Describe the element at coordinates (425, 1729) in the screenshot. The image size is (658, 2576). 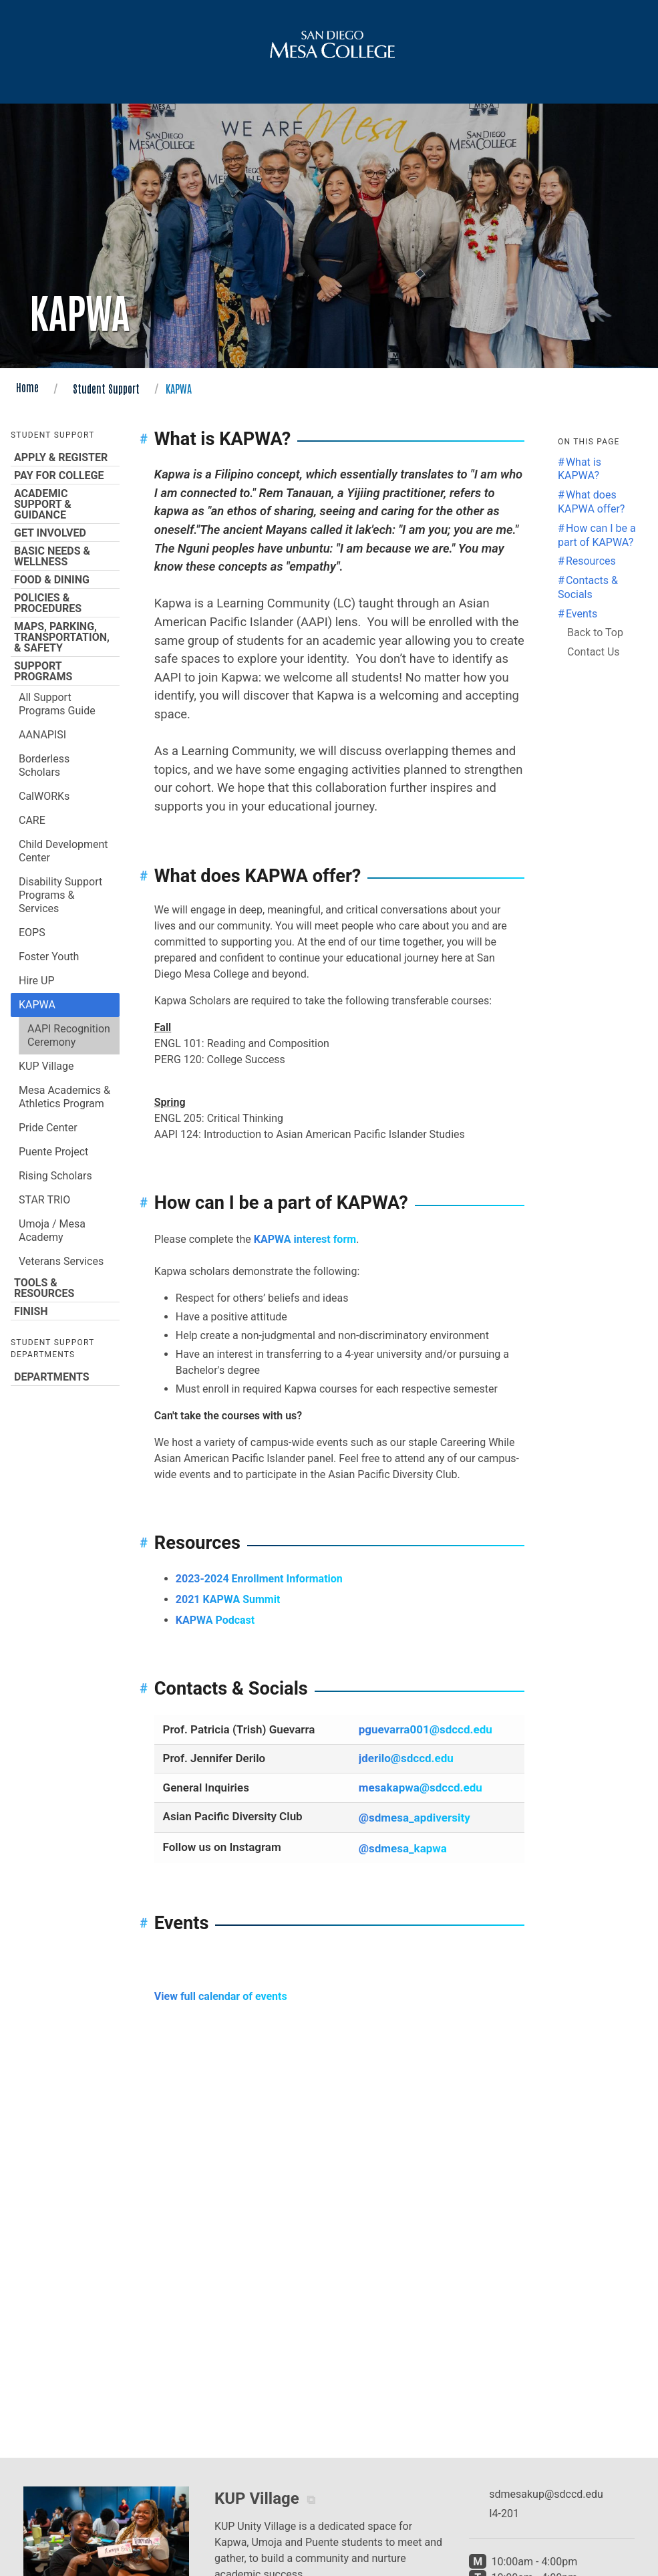
I see `pguevarra001@sdccd.edu` at that location.